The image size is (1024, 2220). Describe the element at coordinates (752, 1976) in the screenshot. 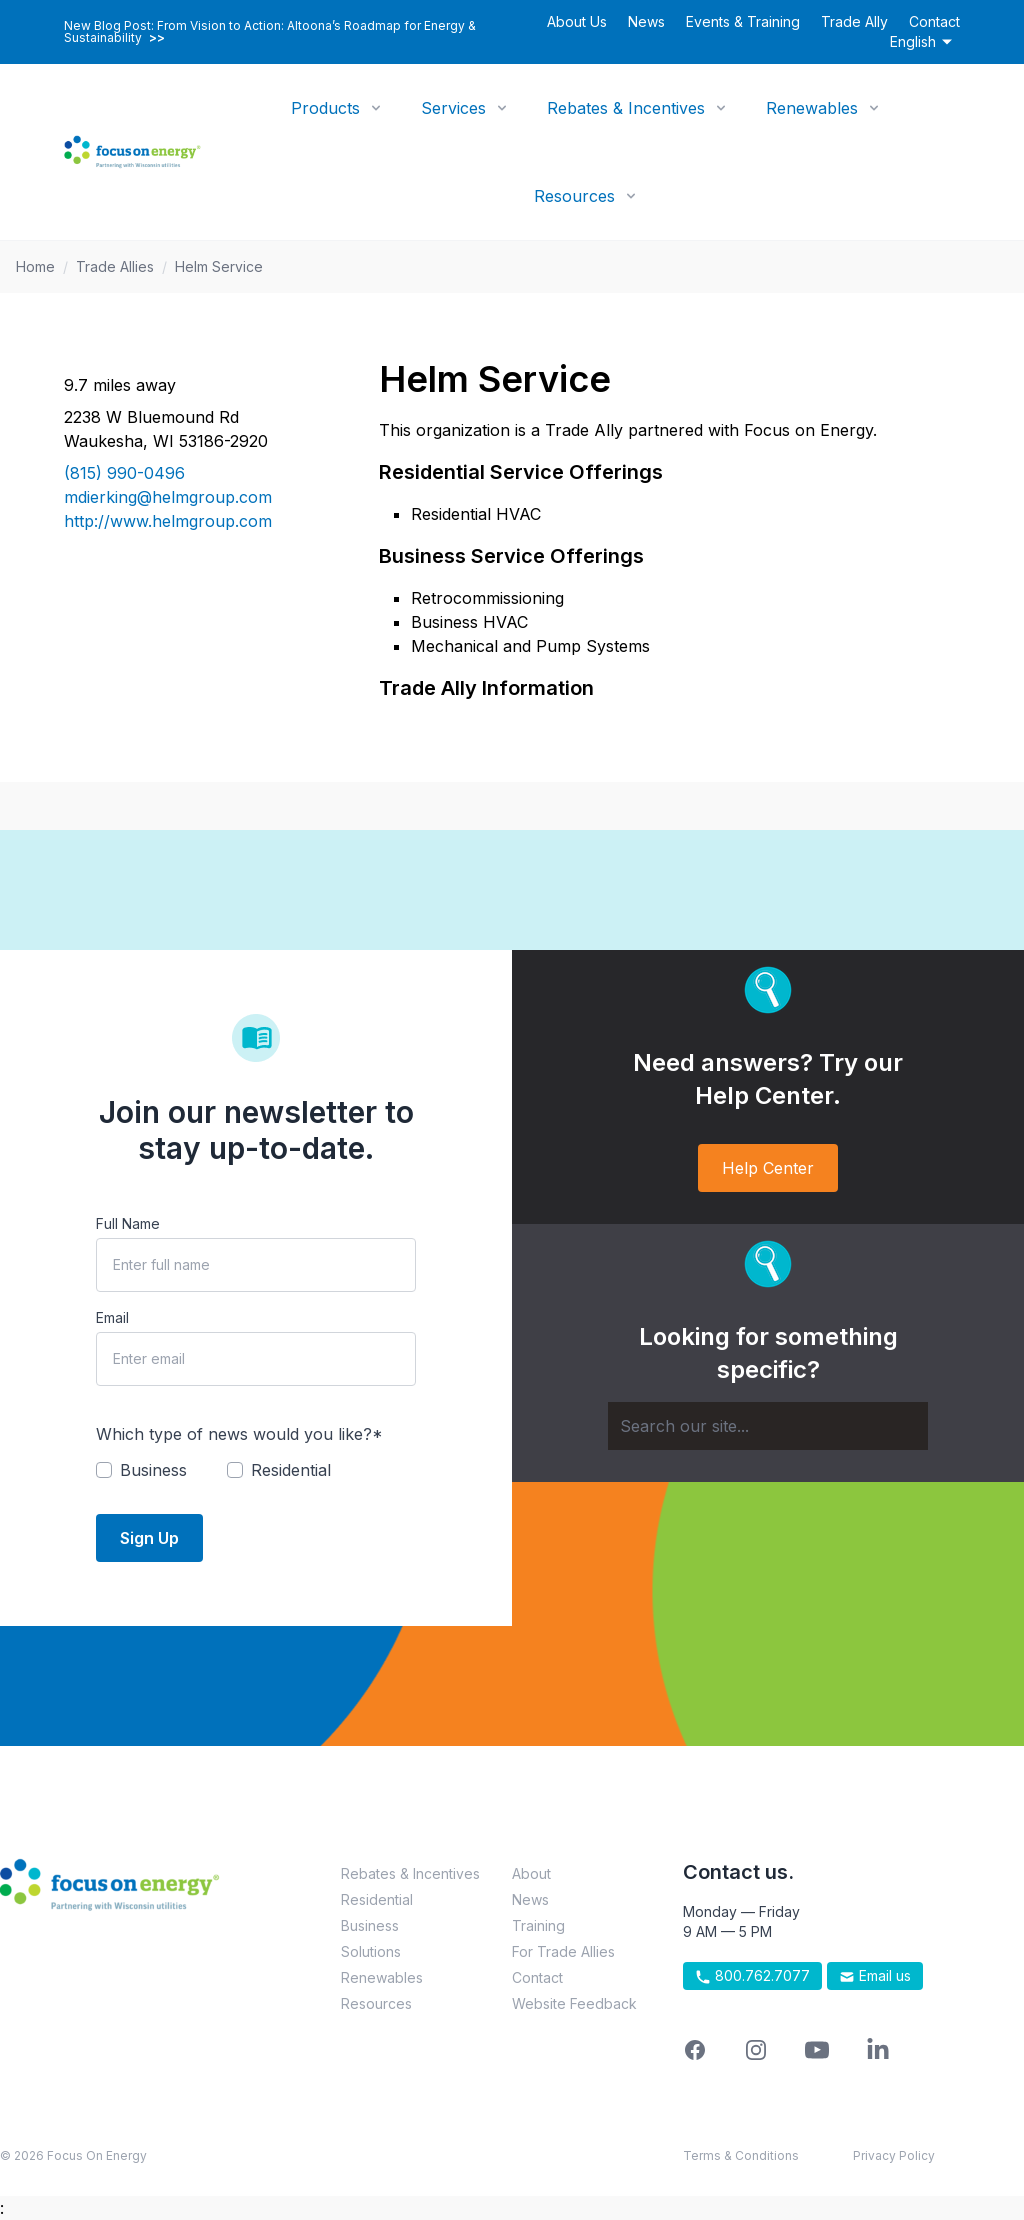

I see `800.762.7077` at that location.